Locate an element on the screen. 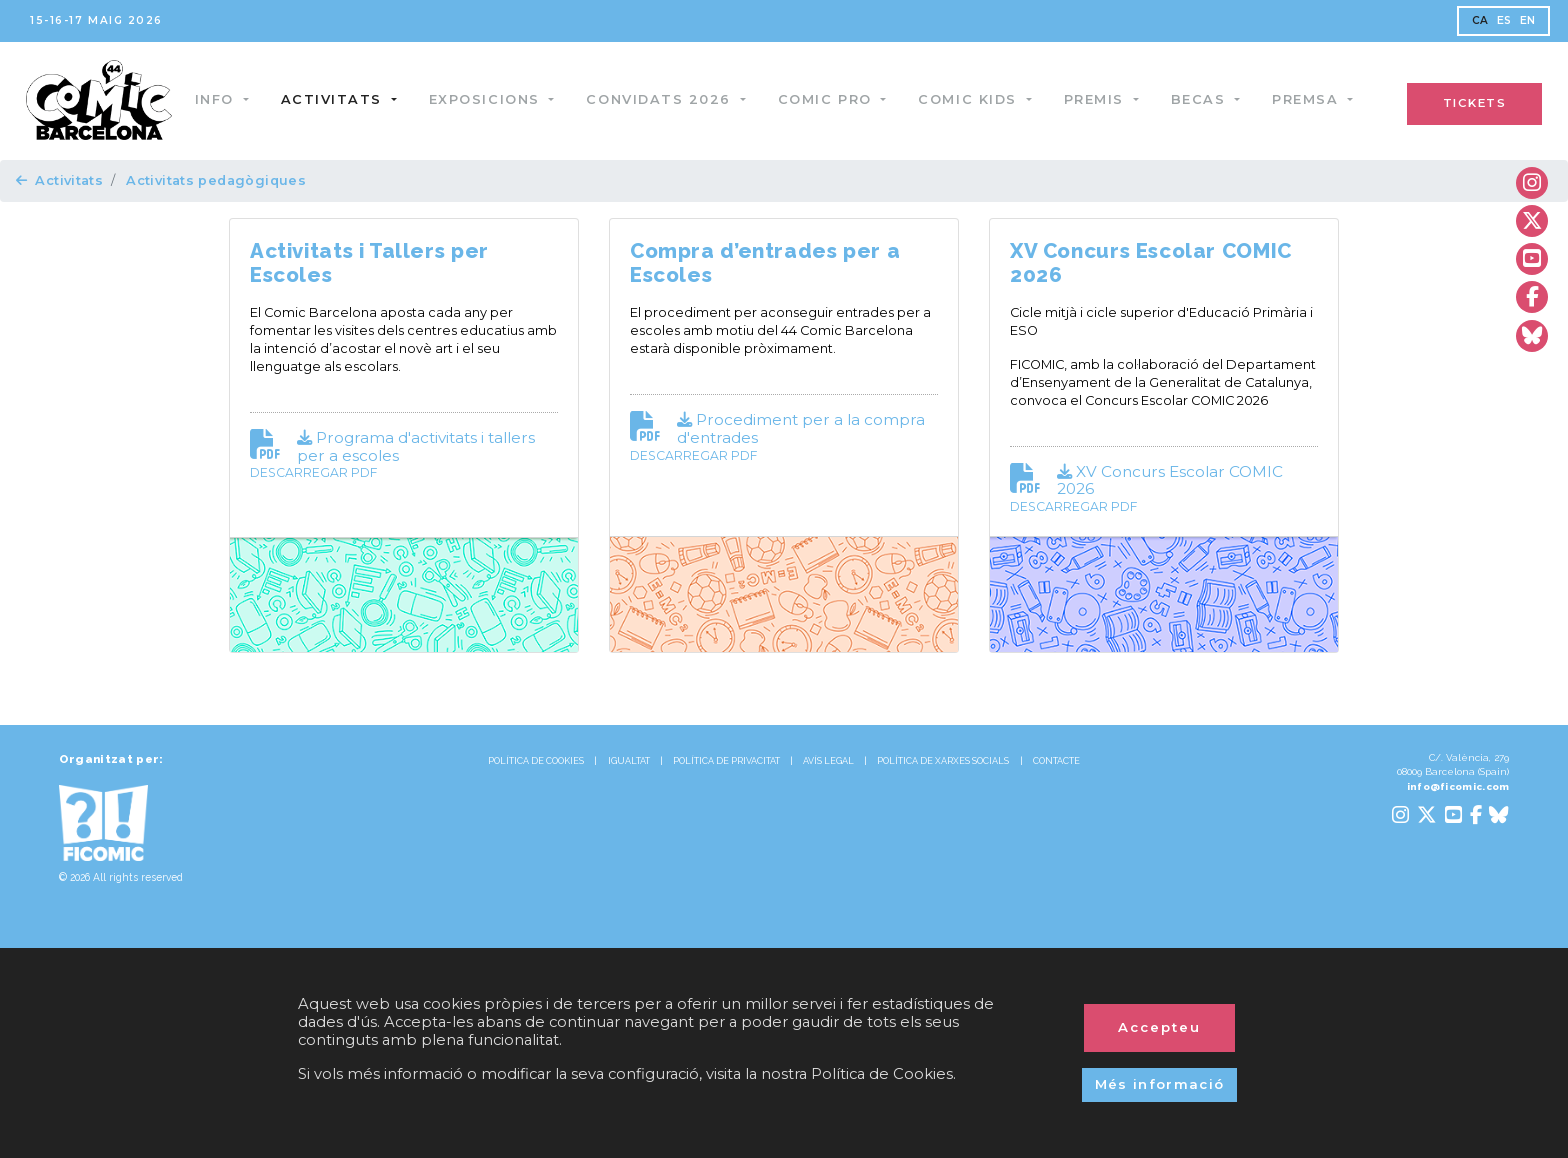 Image resolution: width=1568 pixels, height=1158 pixels. POLÍTICA DE XARXES SOCIALS is located at coordinates (943, 761).